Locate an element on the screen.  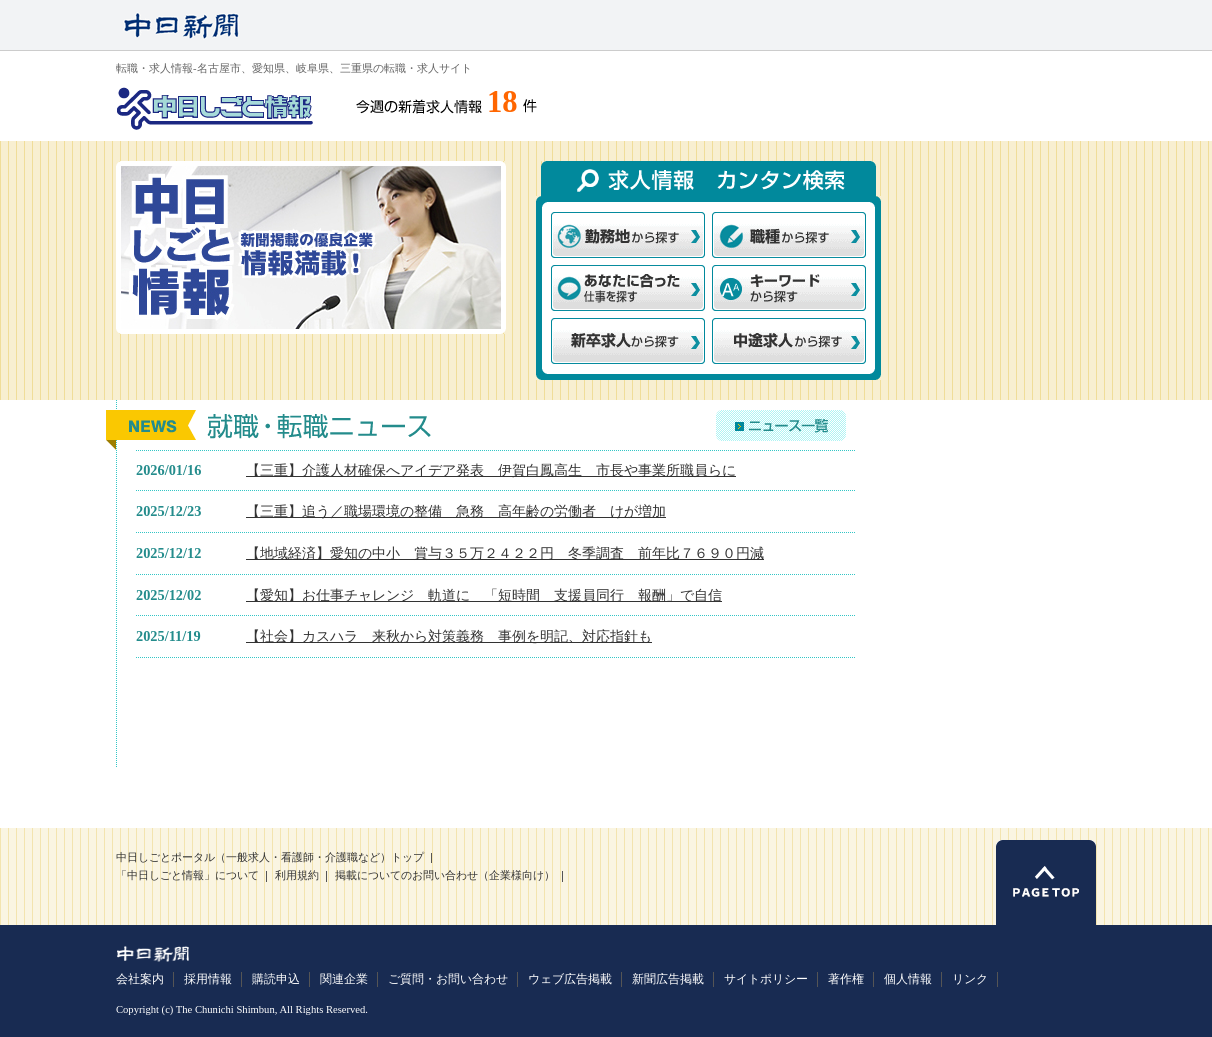
中日しごとポータル（一般求人・看護師・介護職など）トップ is located at coordinates (270, 857).